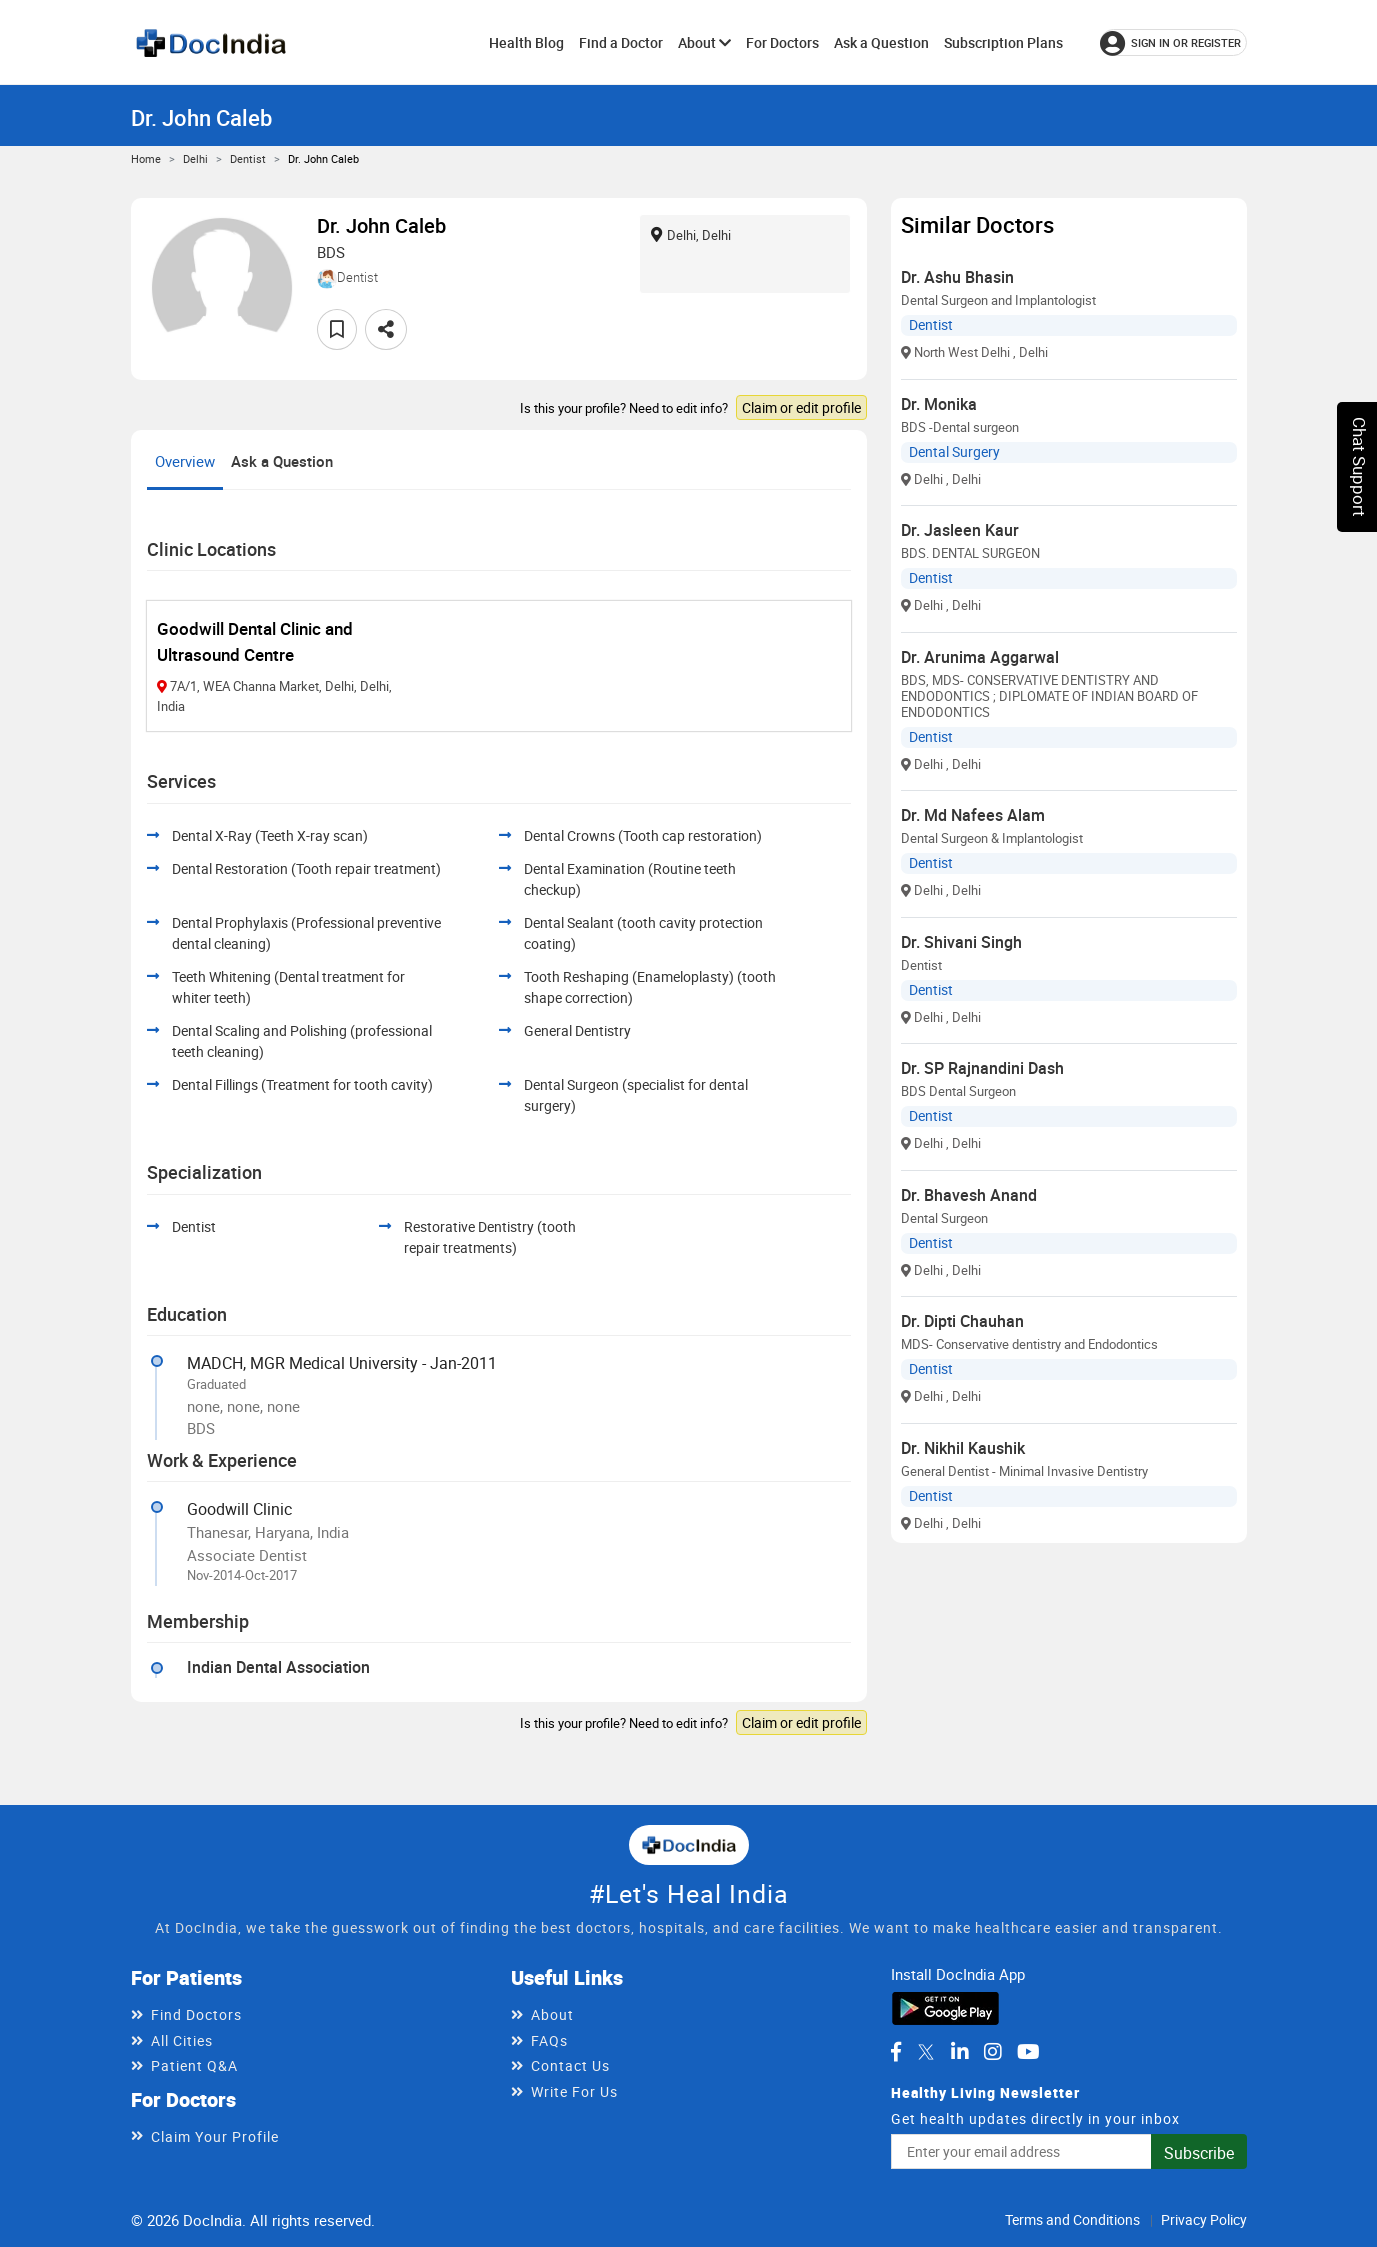 The image size is (1377, 2247). What do you see at coordinates (939, 404) in the screenshot?
I see `Dr. Monika` at bounding box center [939, 404].